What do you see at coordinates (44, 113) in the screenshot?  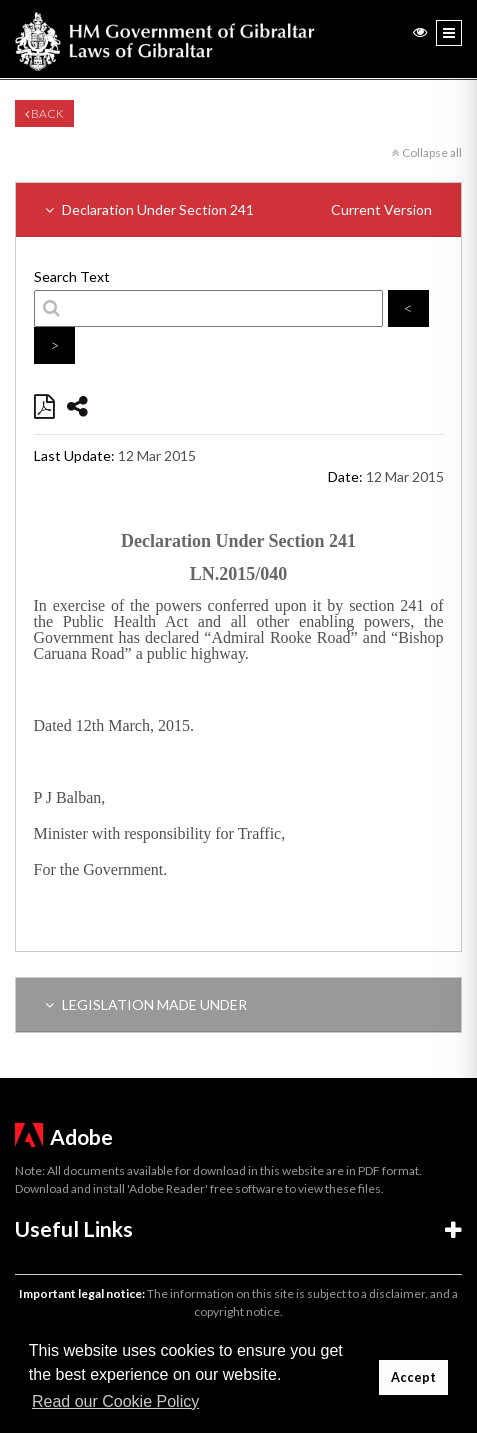 I see `Back` at bounding box center [44, 113].